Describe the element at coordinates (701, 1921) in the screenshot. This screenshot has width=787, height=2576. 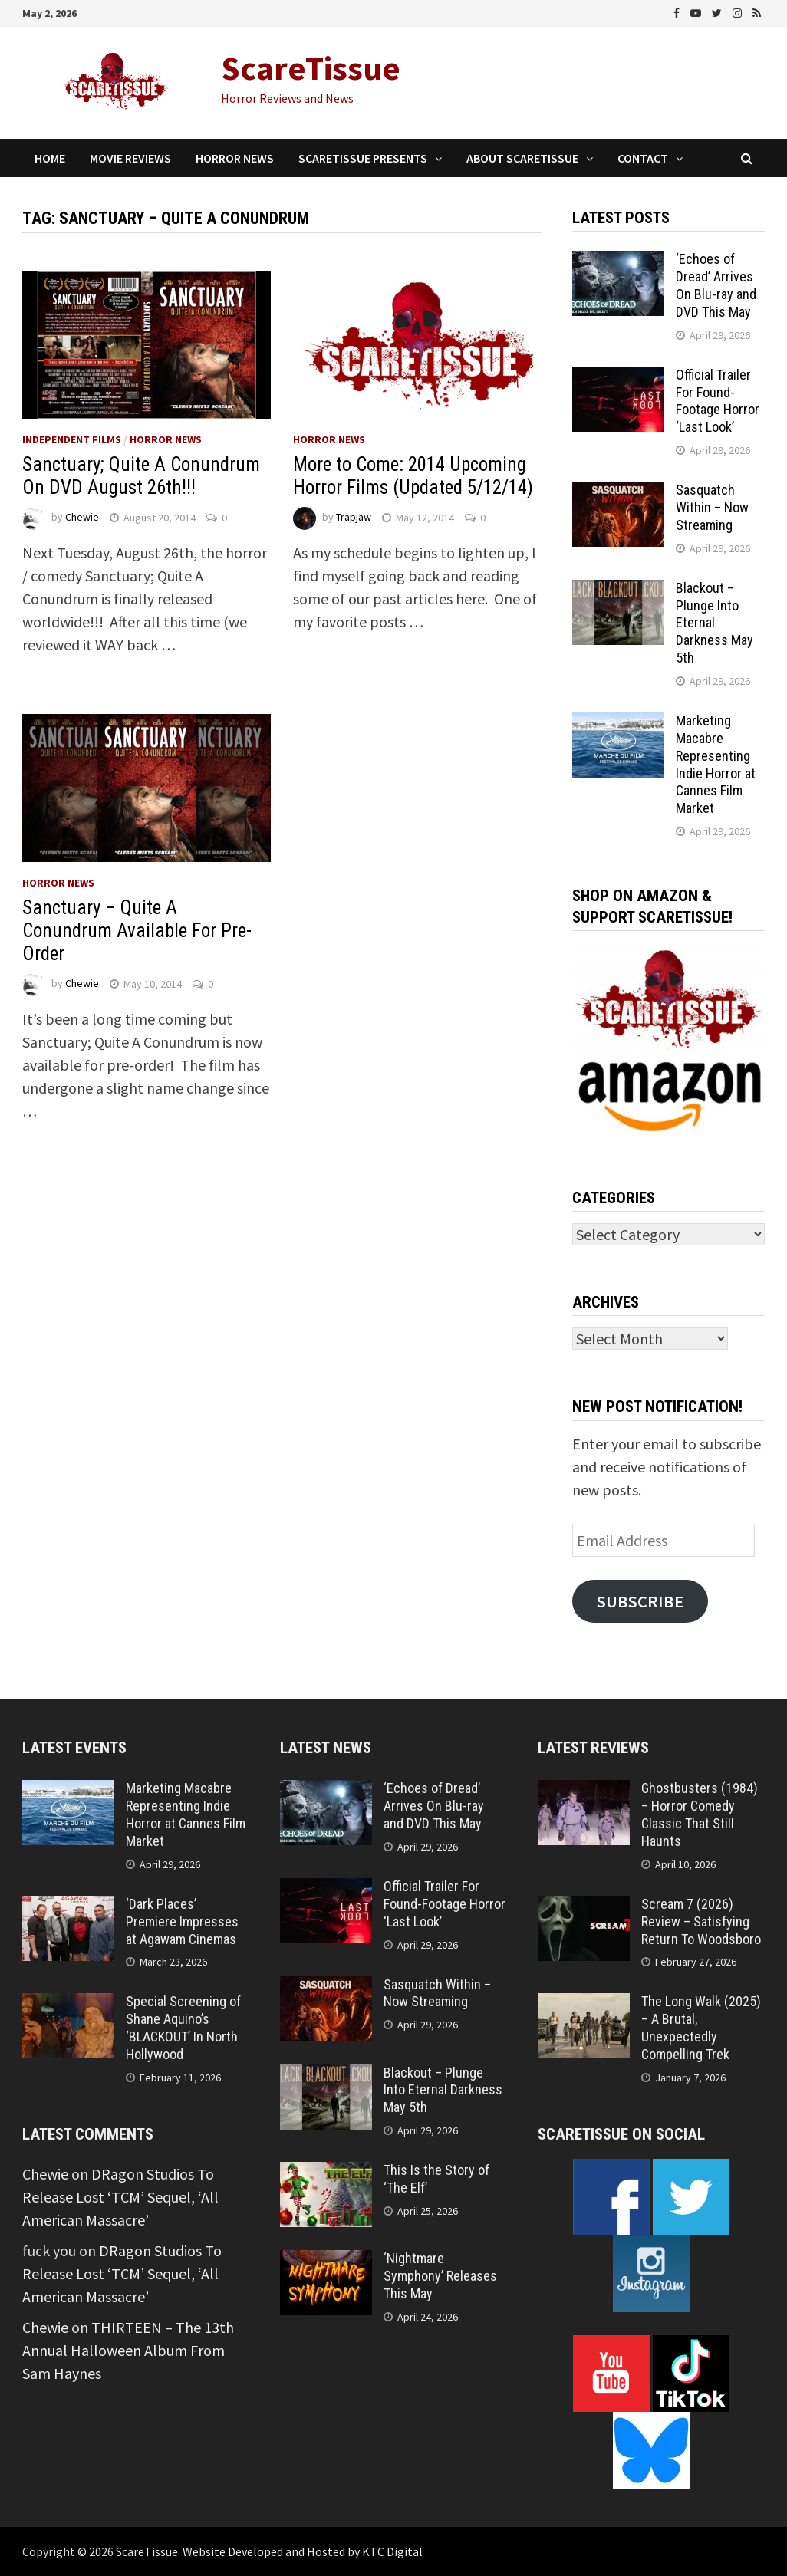
I see `Scream 7 (2026) Review – Satisfying Return To Woodsboro` at that location.